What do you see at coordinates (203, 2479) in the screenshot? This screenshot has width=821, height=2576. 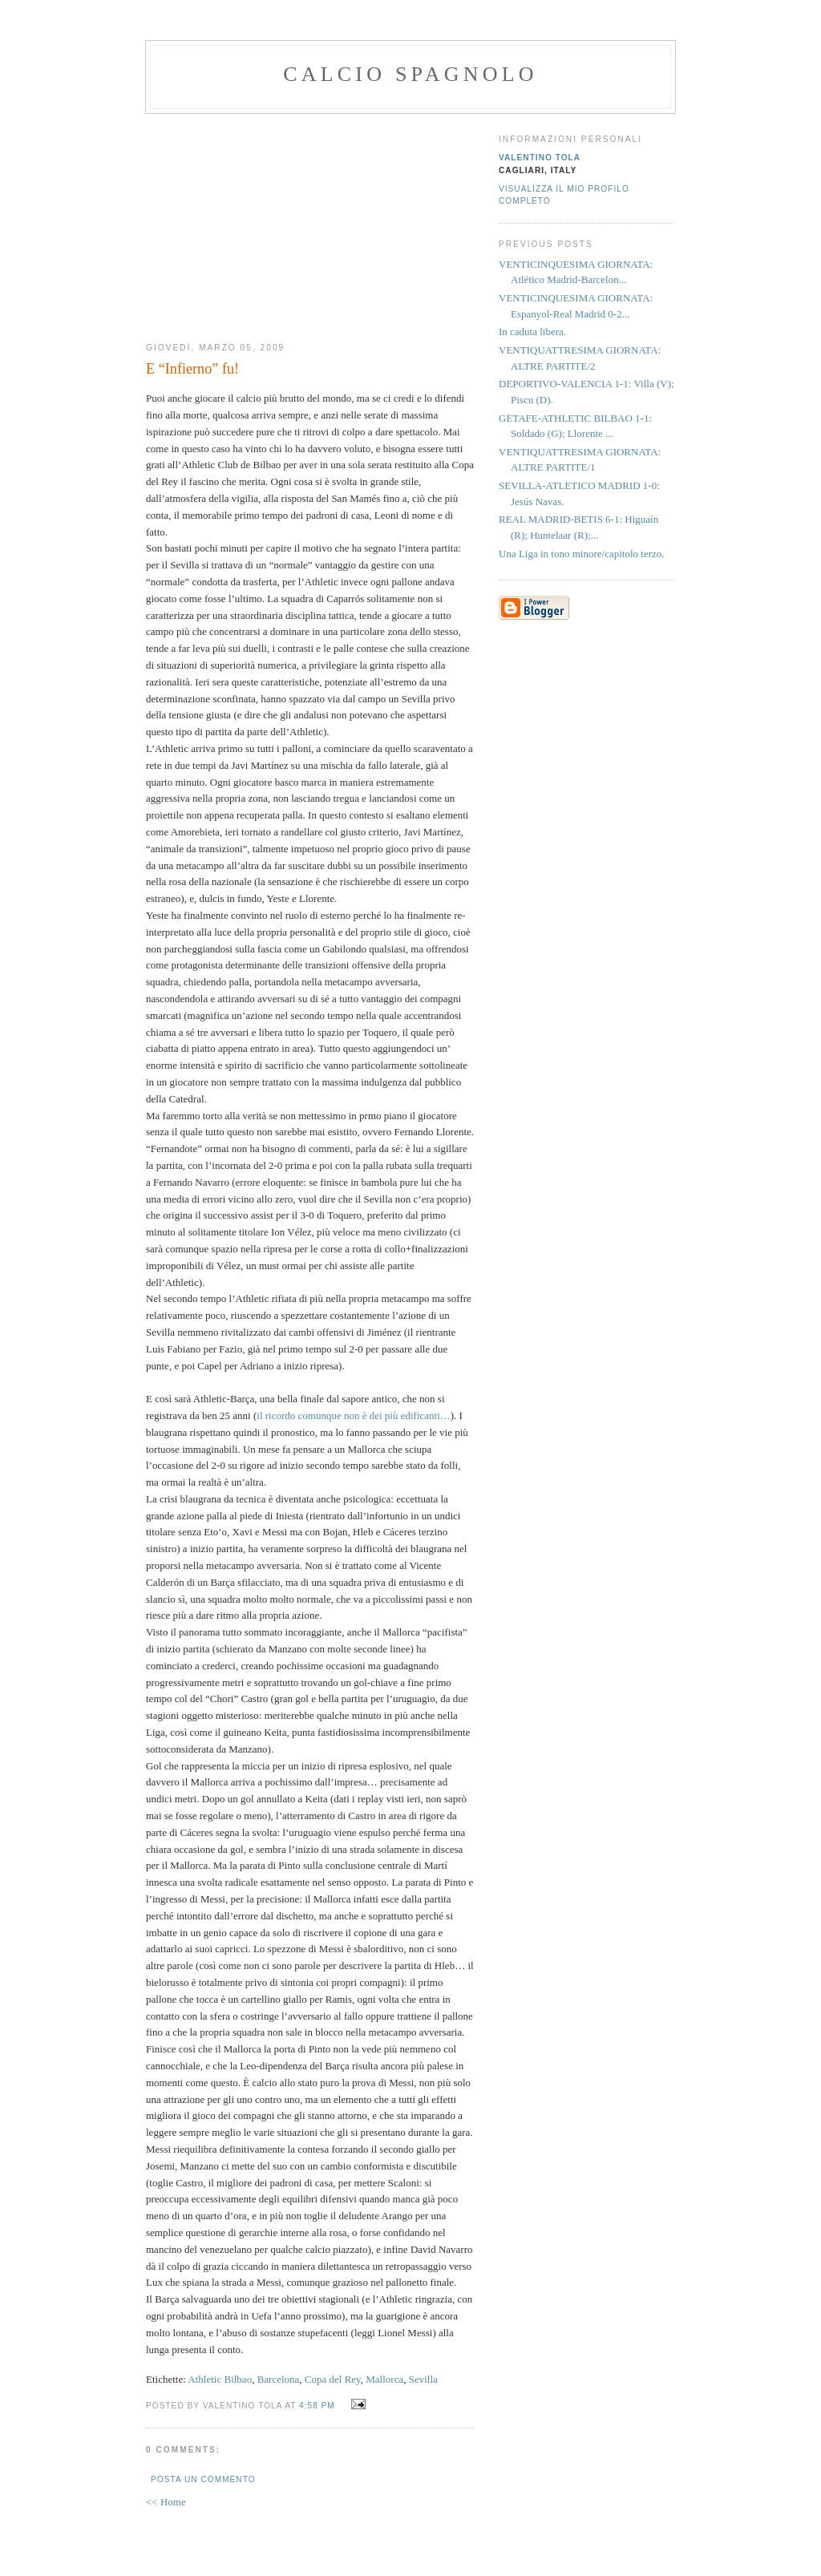 I see `Posta un commento` at bounding box center [203, 2479].